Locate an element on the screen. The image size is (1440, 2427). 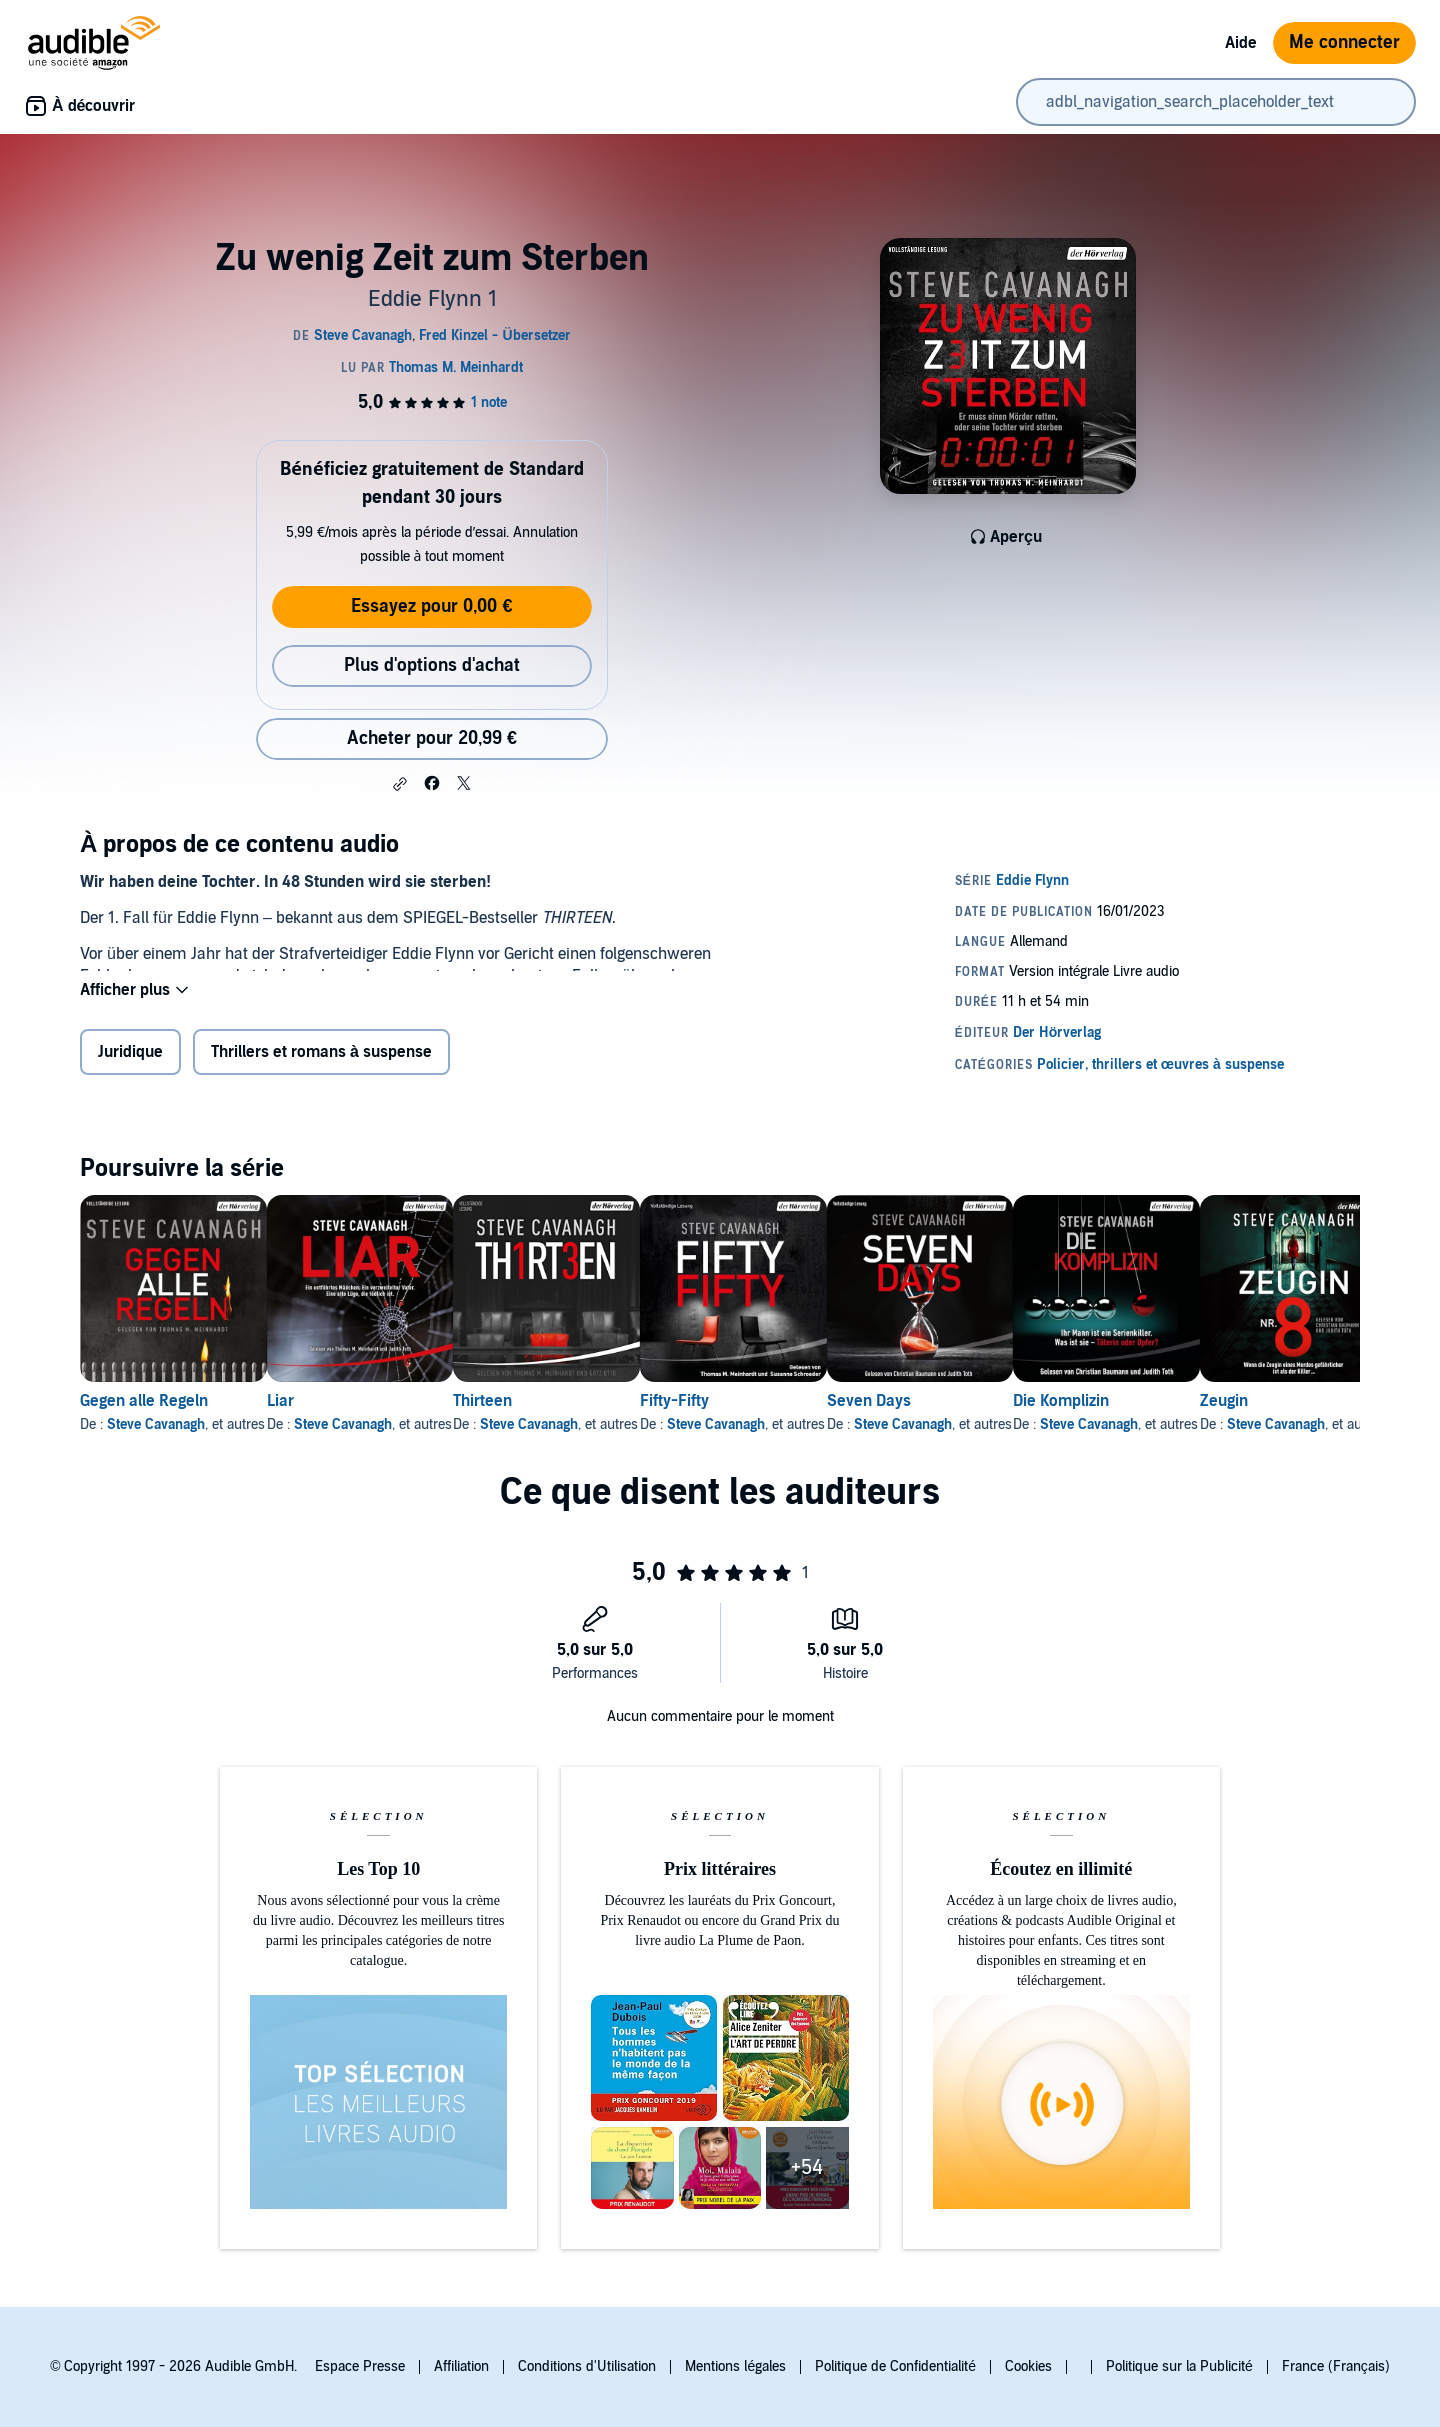
Acheter pour 20,99 € [Acheter Zu wenig Zeit zum Sterben pour 20,99 €] is located at coordinates (432, 738).